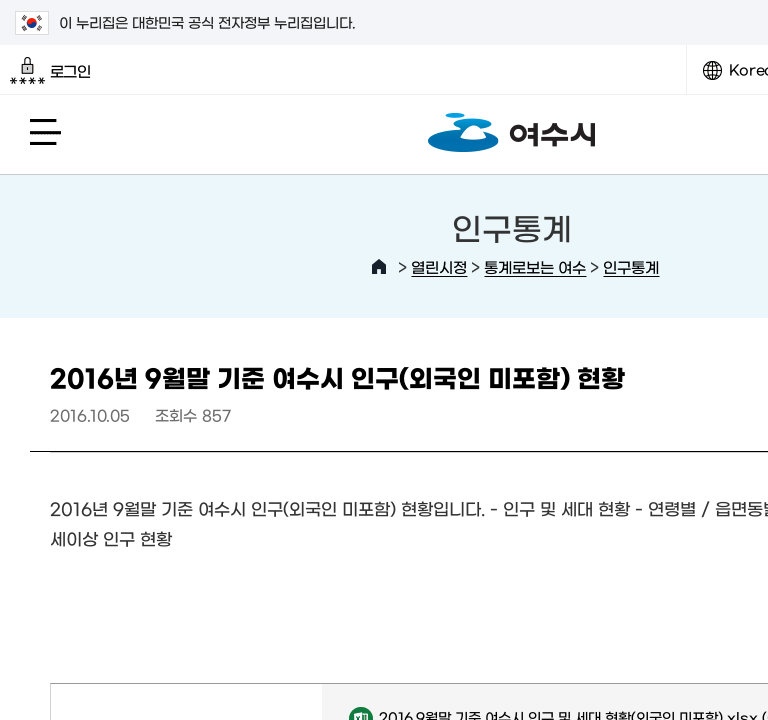 The width and height of the screenshot is (768, 720). What do you see at coordinates (50, 71) in the screenshot?
I see `로그인` at bounding box center [50, 71].